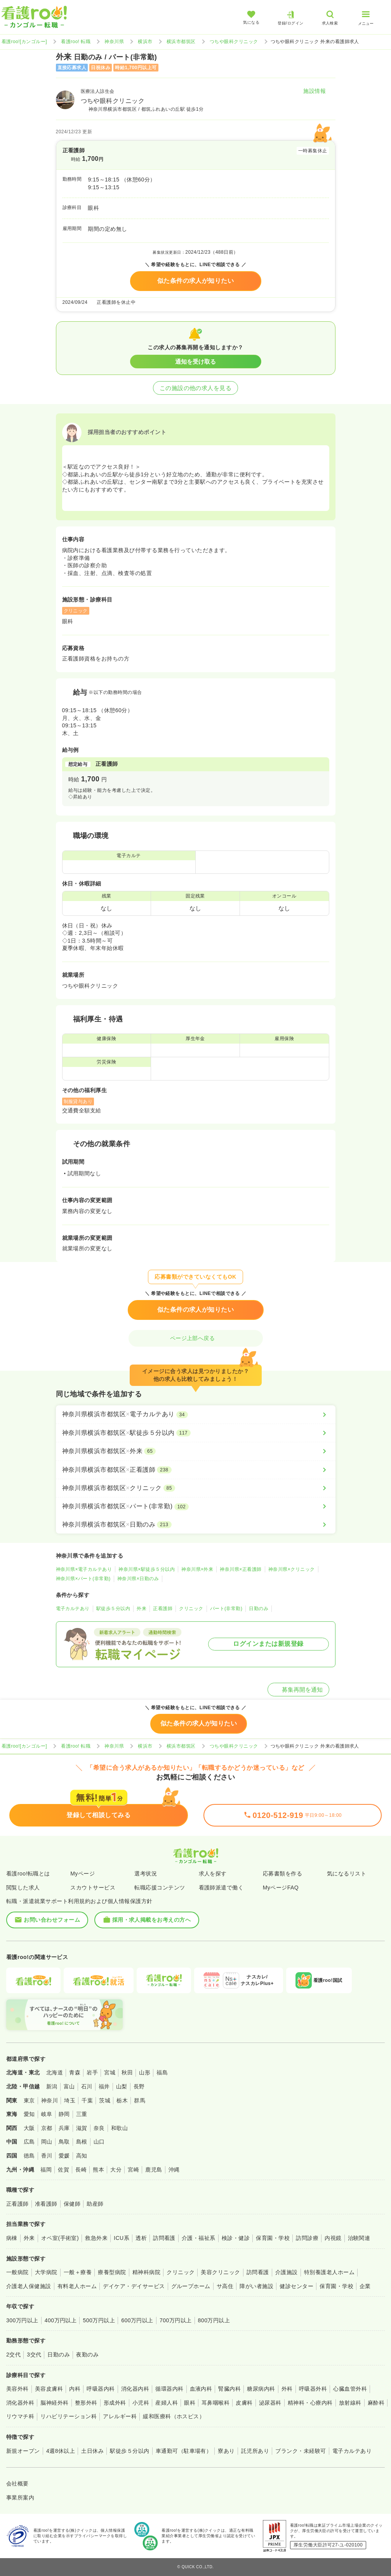  Describe the element at coordinates (255, 2451) in the screenshot. I see `託児所あり` at that location.